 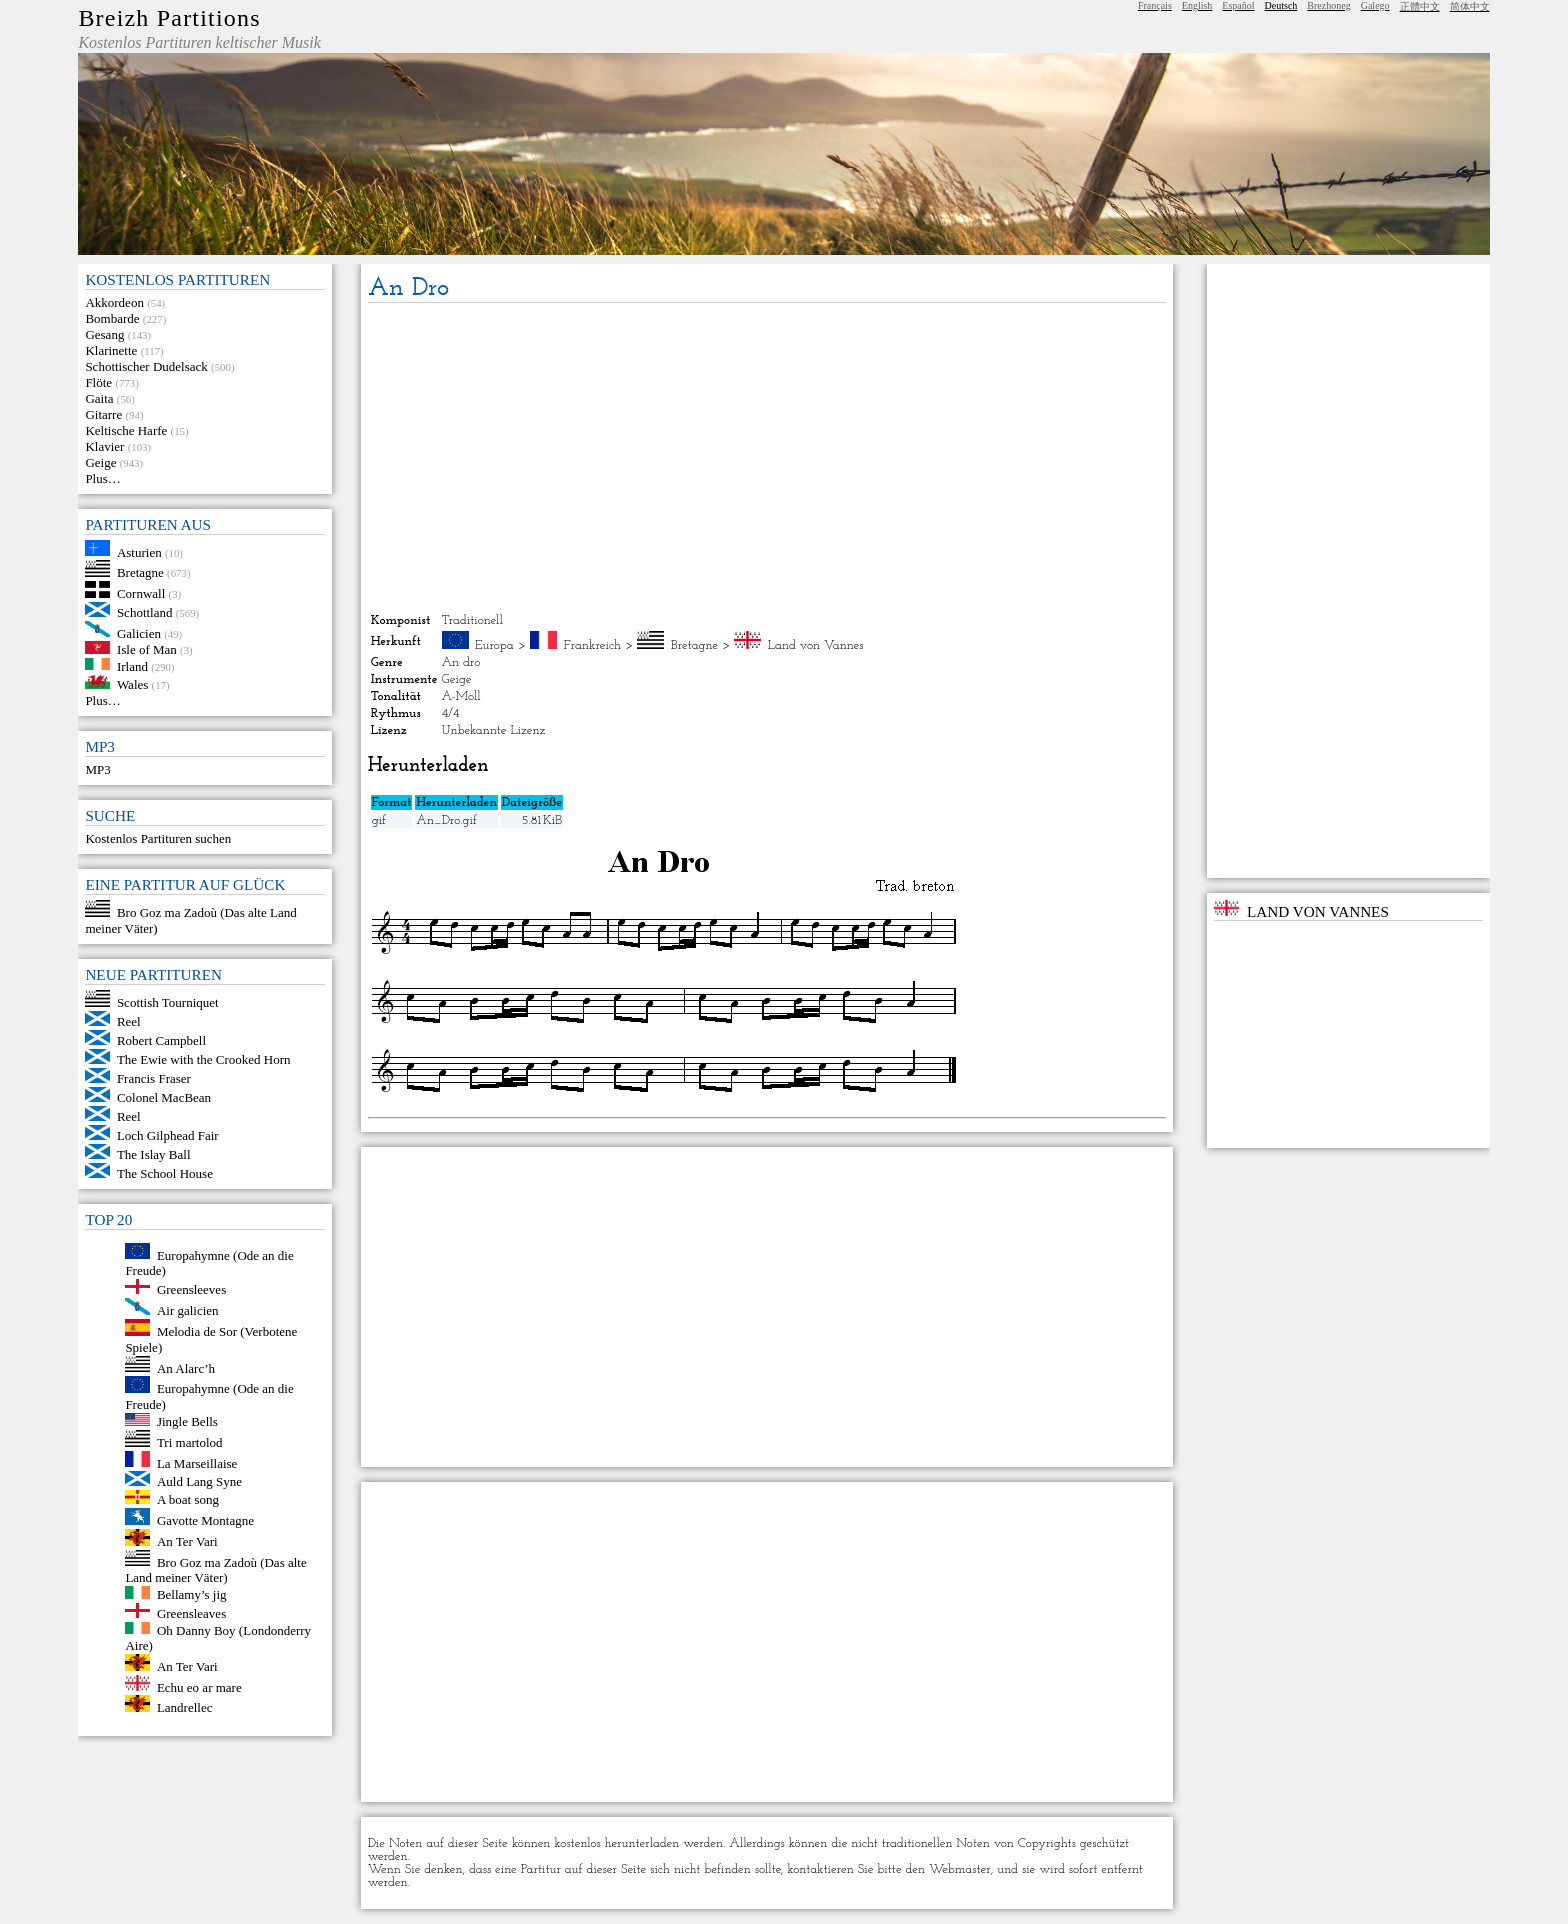 What do you see at coordinates (446, 820) in the screenshot?
I see `An_Dro.gif` at bounding box center [446, 820].